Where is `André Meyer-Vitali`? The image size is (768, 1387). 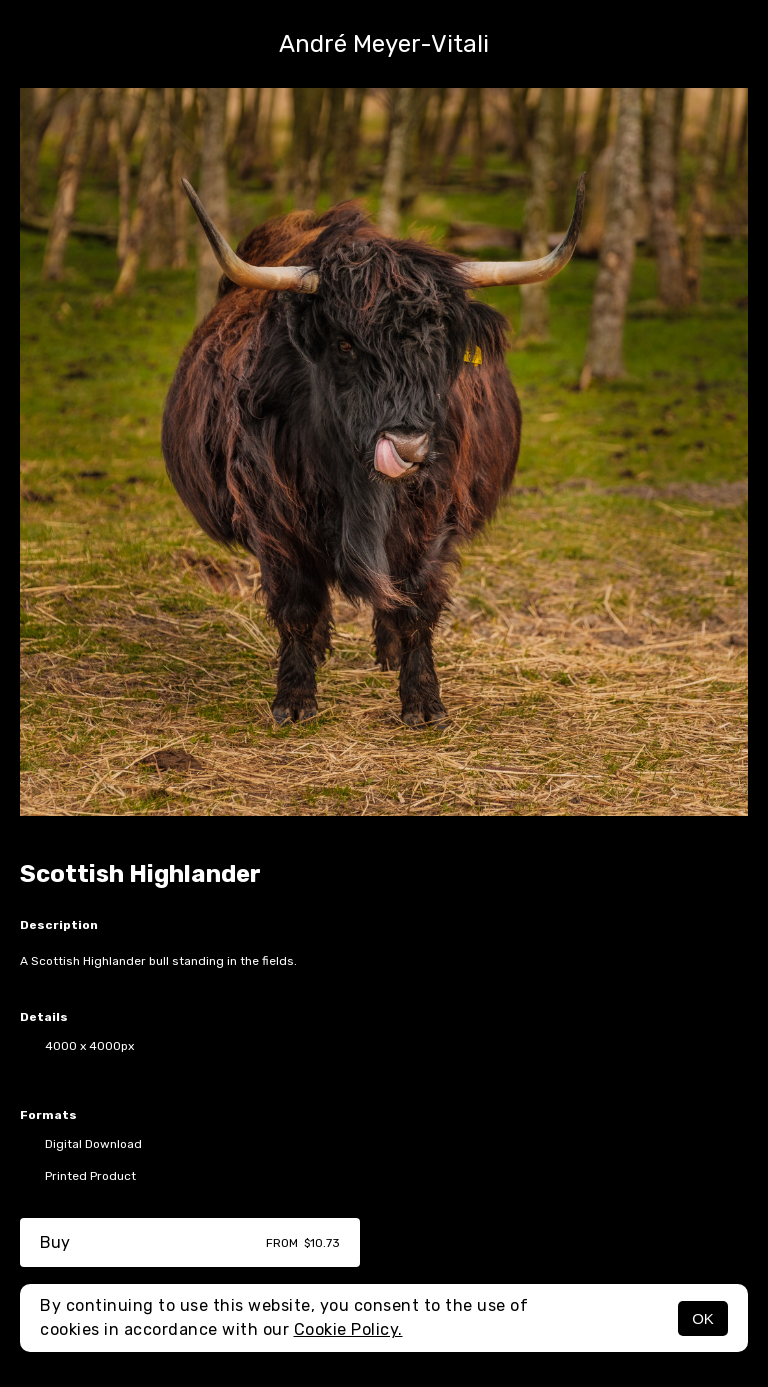
André Meyer-Vitali is located at coordinates (384, 44).